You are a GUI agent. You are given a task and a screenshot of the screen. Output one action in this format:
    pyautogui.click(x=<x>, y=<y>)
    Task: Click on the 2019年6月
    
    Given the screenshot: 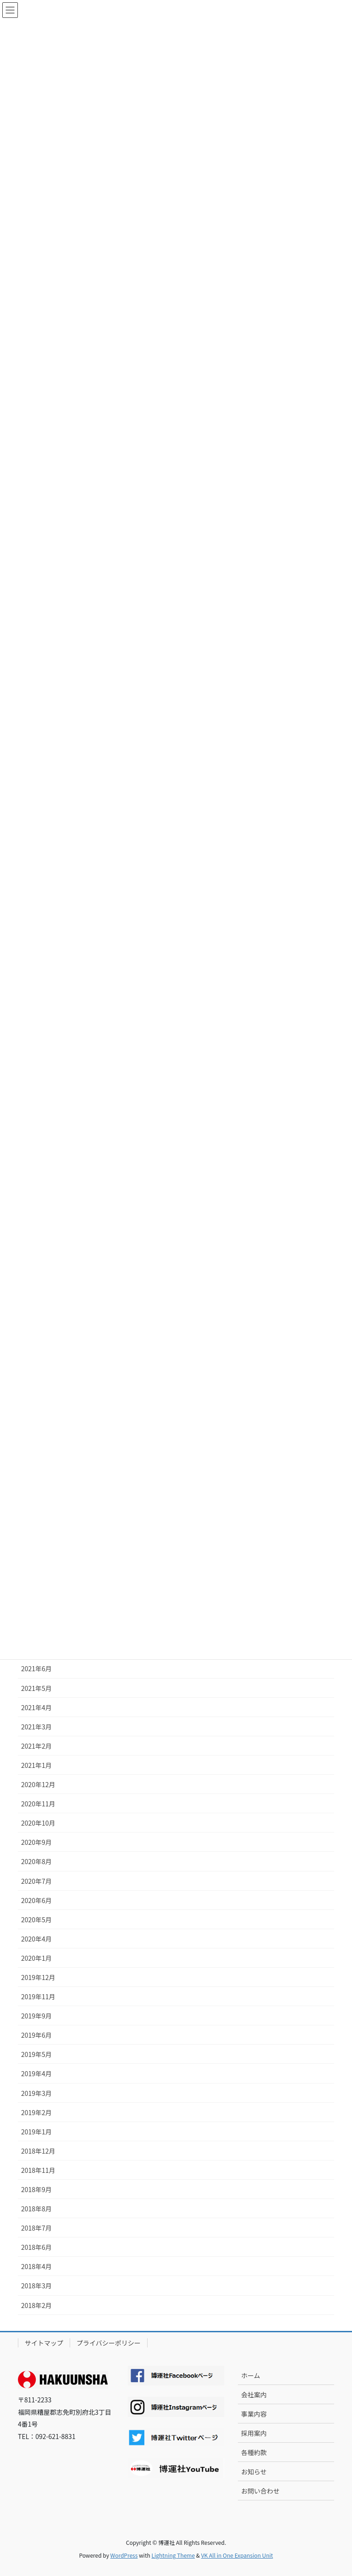 What is the action you would take?
    pyautogui.click(x=36, y=2035)
    